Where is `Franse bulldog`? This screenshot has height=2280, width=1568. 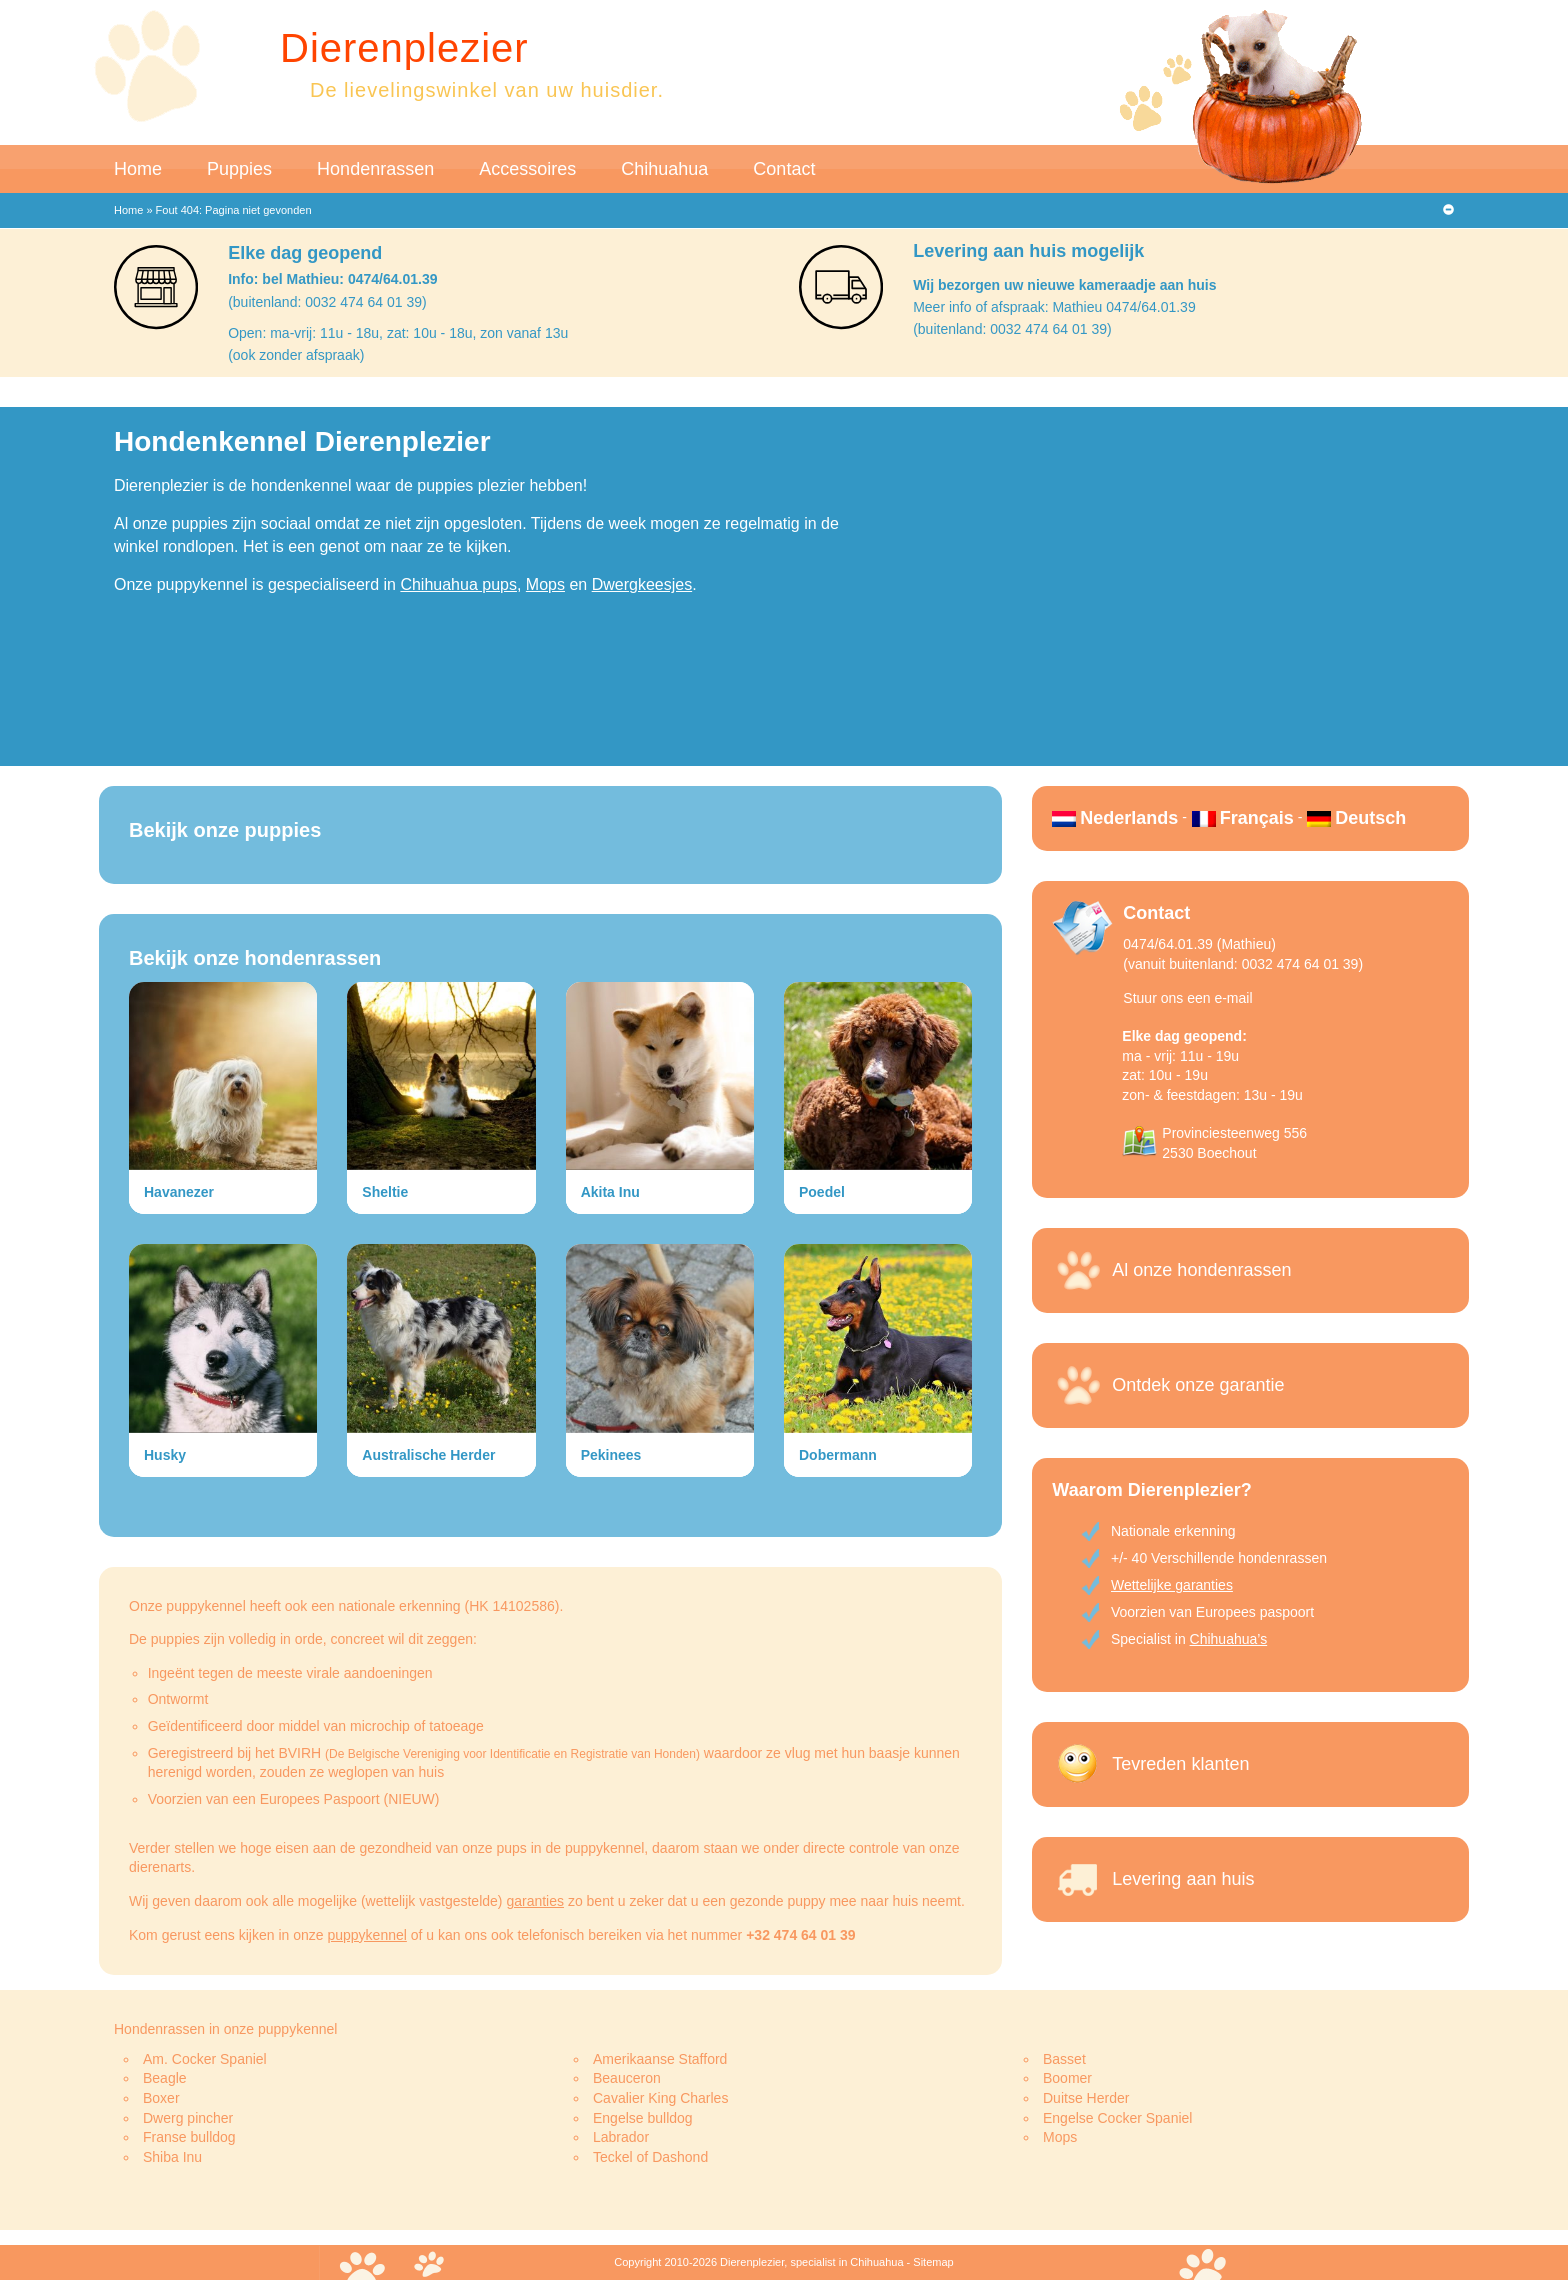
Franse bulldog is located at coordinates (189, 2137).